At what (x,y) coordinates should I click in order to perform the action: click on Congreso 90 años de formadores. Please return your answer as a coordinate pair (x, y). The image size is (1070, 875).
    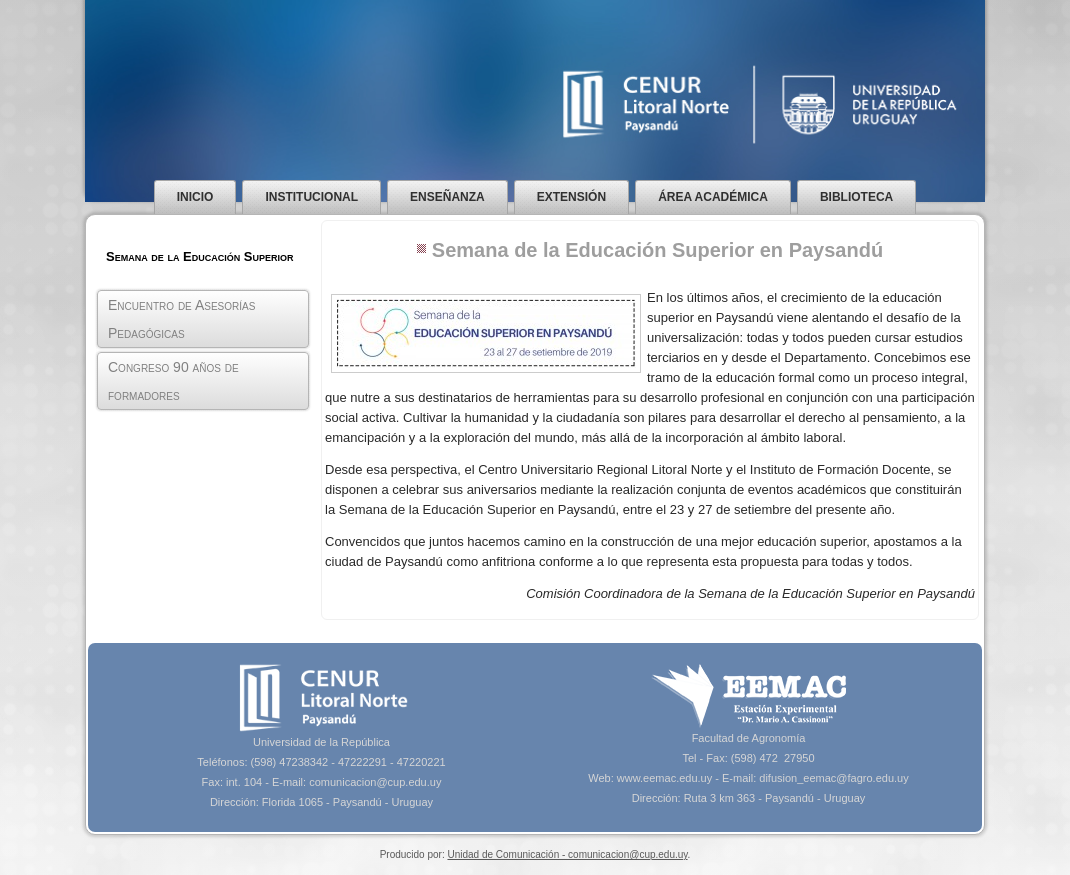
    Looking at the image, I should click on (173, 381).